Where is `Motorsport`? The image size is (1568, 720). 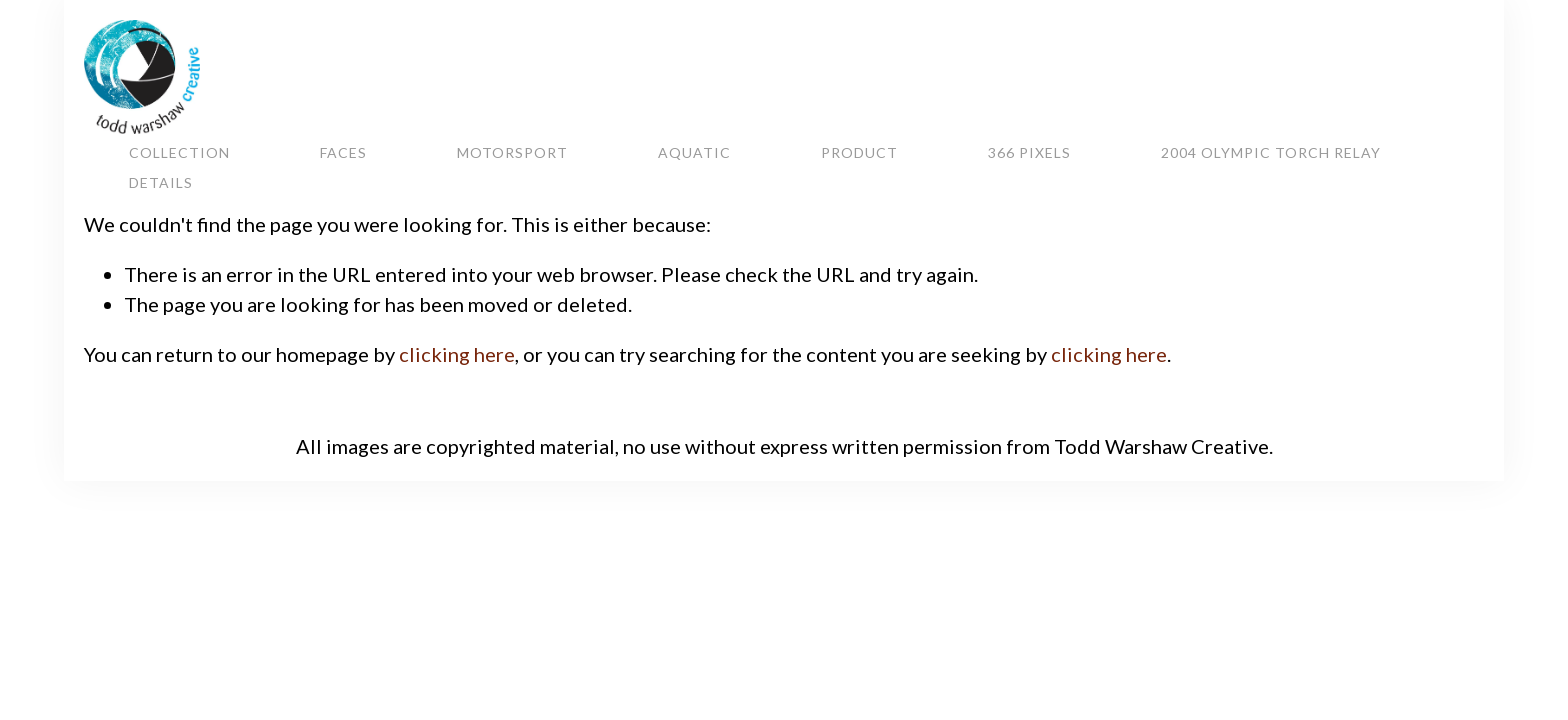 Motorsport is located at coordinates (512, 151).